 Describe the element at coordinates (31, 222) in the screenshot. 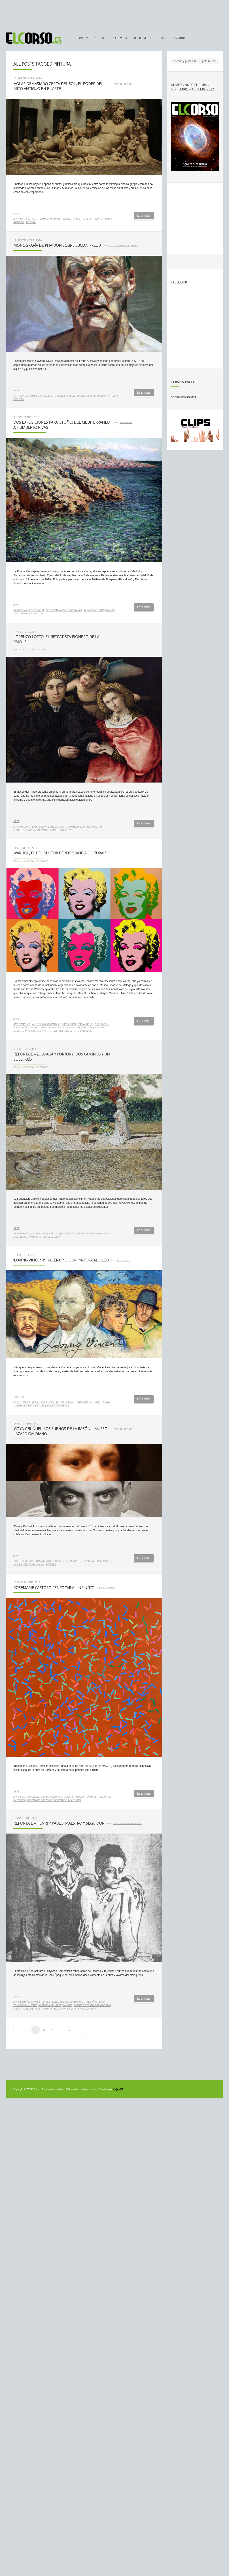

I see `pintura` at that location.